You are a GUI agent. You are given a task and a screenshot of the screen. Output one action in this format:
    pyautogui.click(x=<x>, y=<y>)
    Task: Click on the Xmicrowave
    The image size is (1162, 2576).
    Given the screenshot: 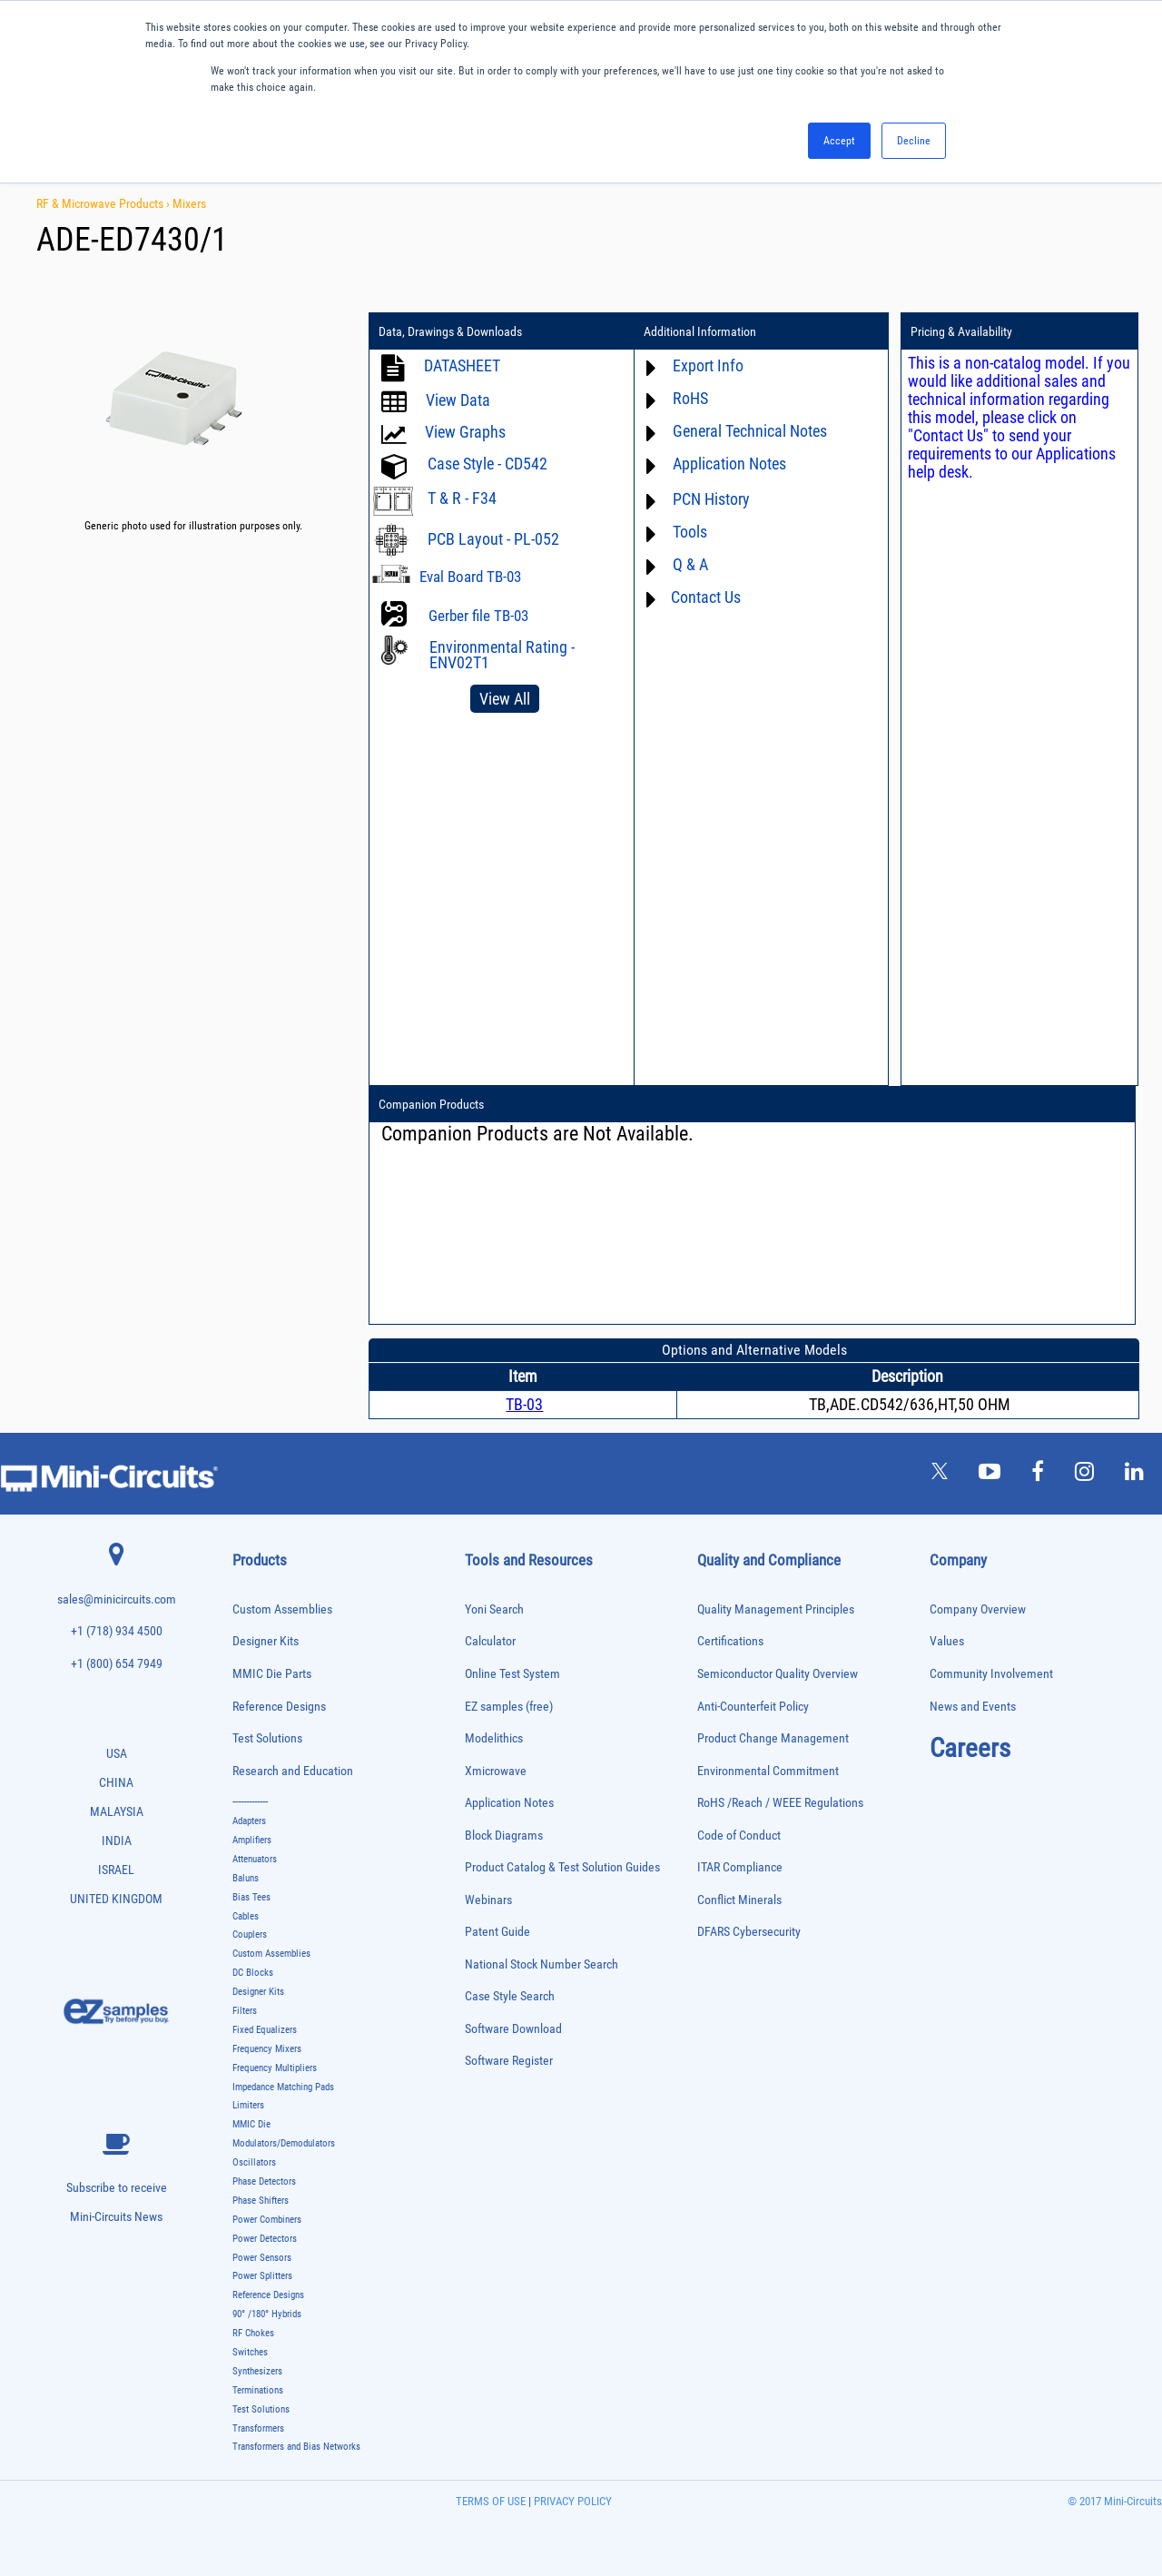 What is the action you would take?
    pyautogui.click(x=496, y=1771)
    